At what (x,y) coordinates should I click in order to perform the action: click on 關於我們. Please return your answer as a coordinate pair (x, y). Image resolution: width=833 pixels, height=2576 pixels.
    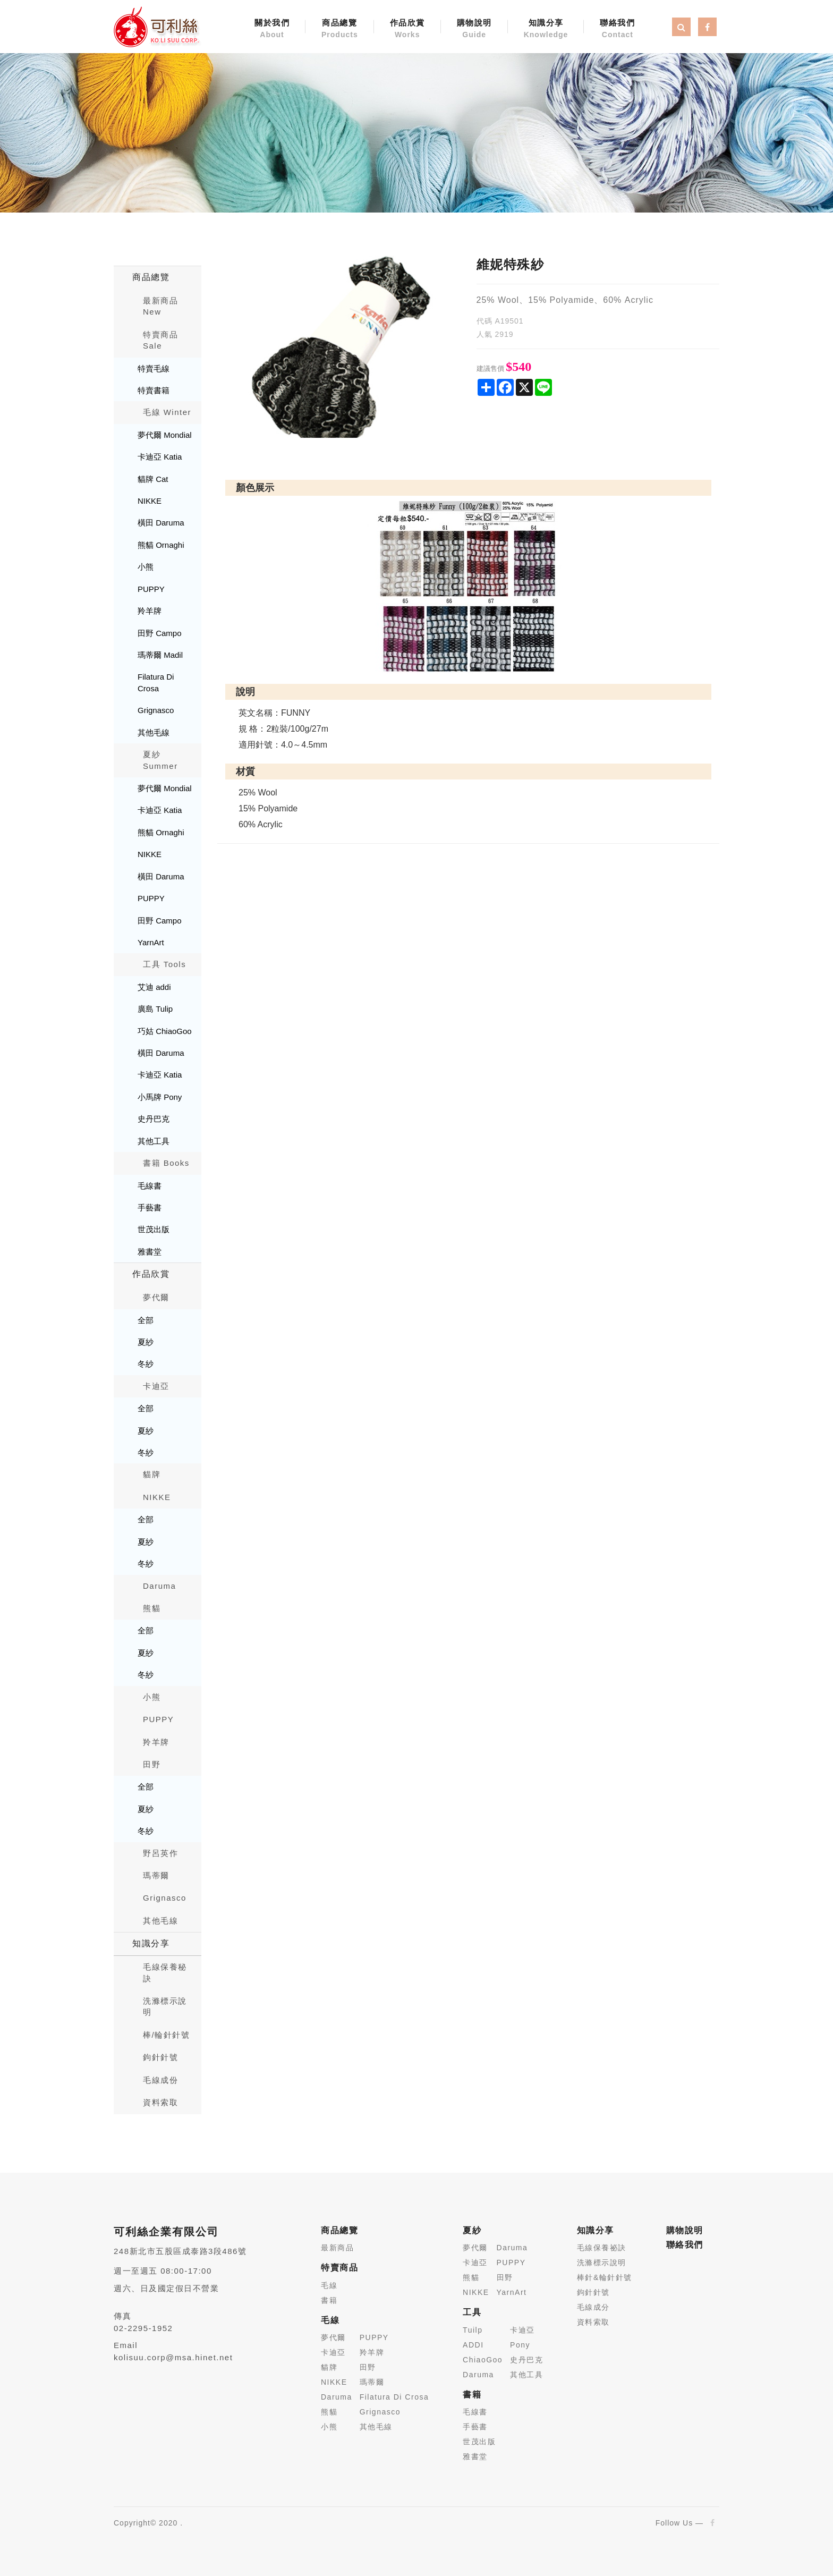
    Looking at the image, I should click on (272, 29).